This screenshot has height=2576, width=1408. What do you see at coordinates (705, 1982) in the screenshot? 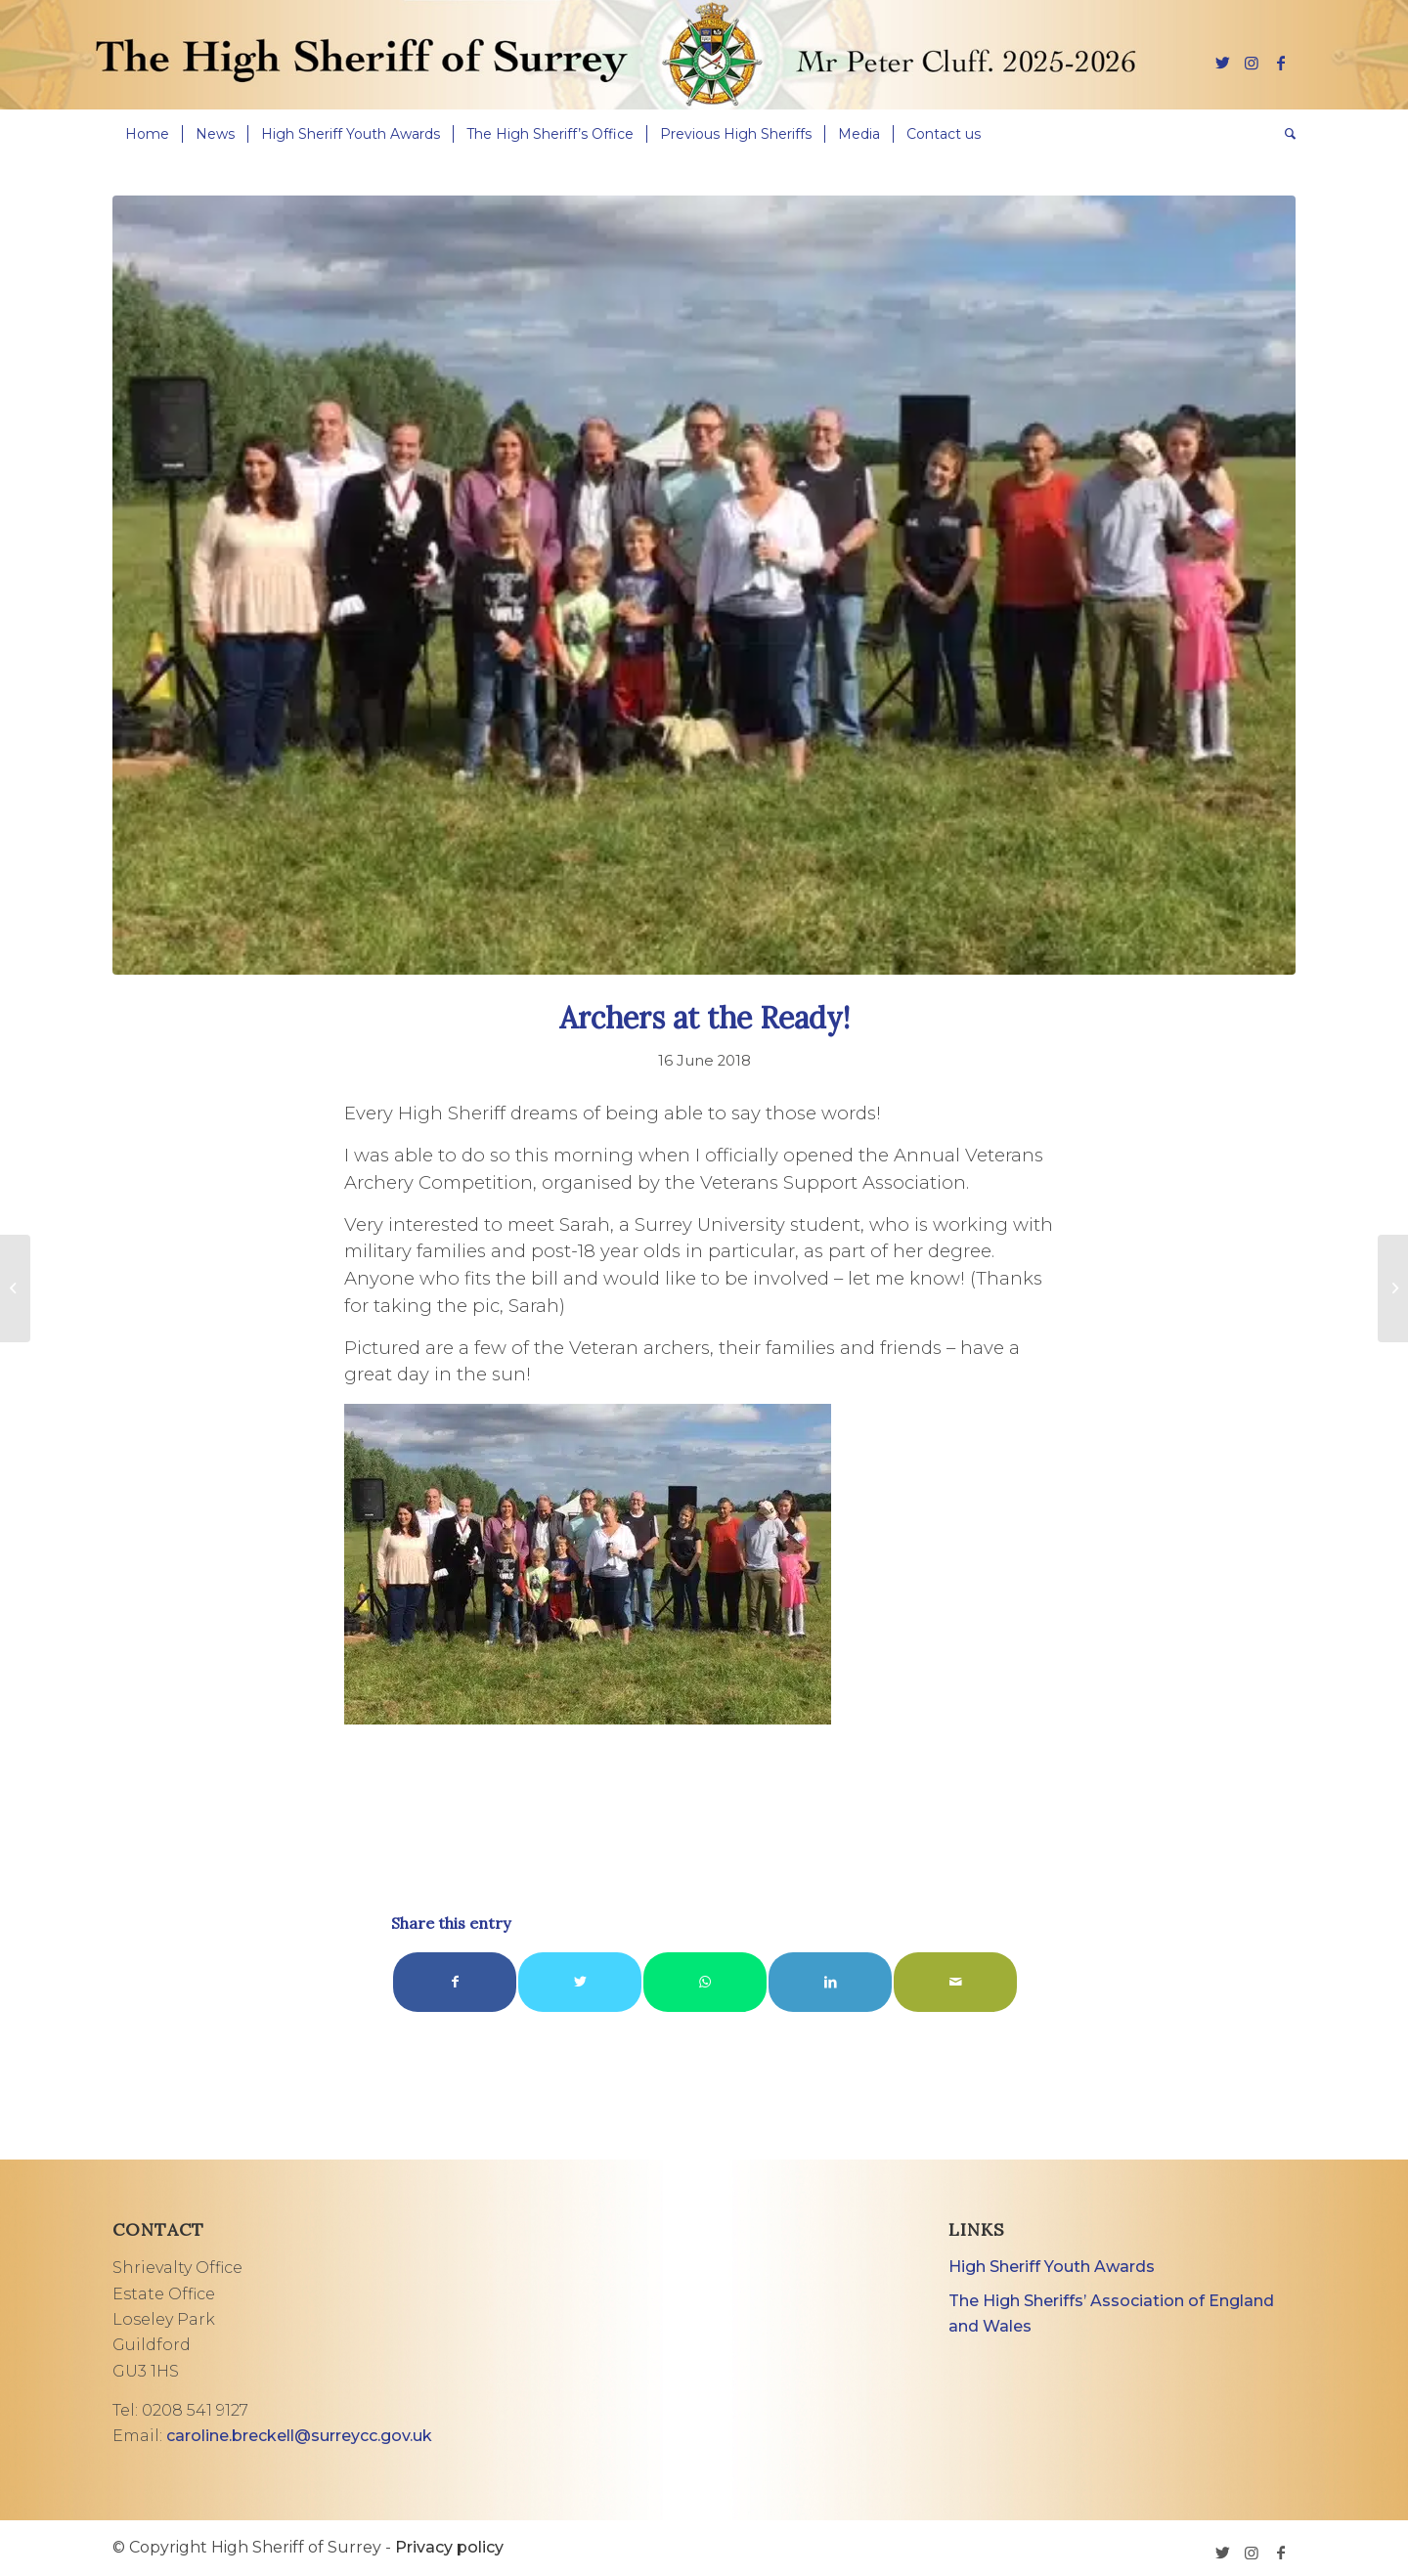
I see `[Share on WhatsApp]` at bounding box center [705, 1982].